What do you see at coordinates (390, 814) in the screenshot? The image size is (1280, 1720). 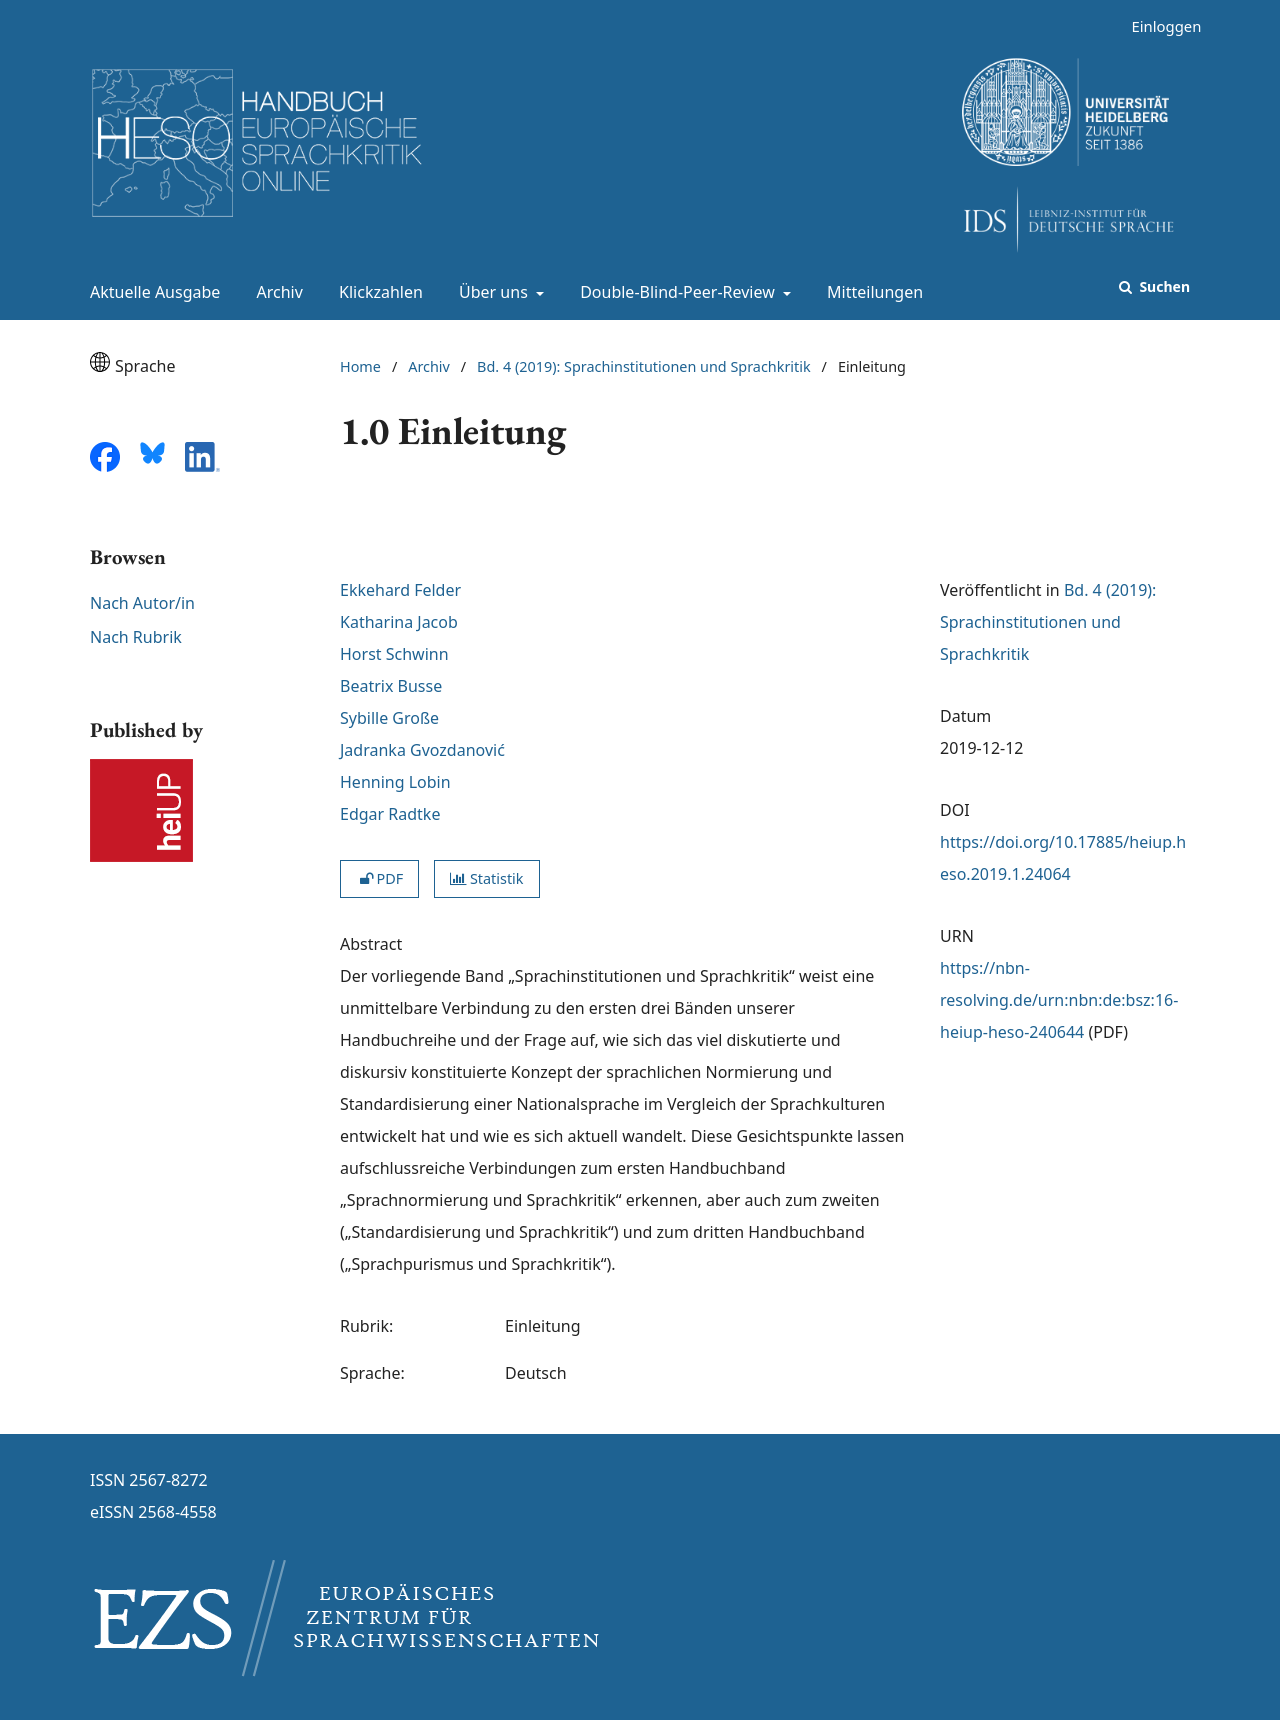 I see `Edgar Radtke` at bounding box center [390, 814].